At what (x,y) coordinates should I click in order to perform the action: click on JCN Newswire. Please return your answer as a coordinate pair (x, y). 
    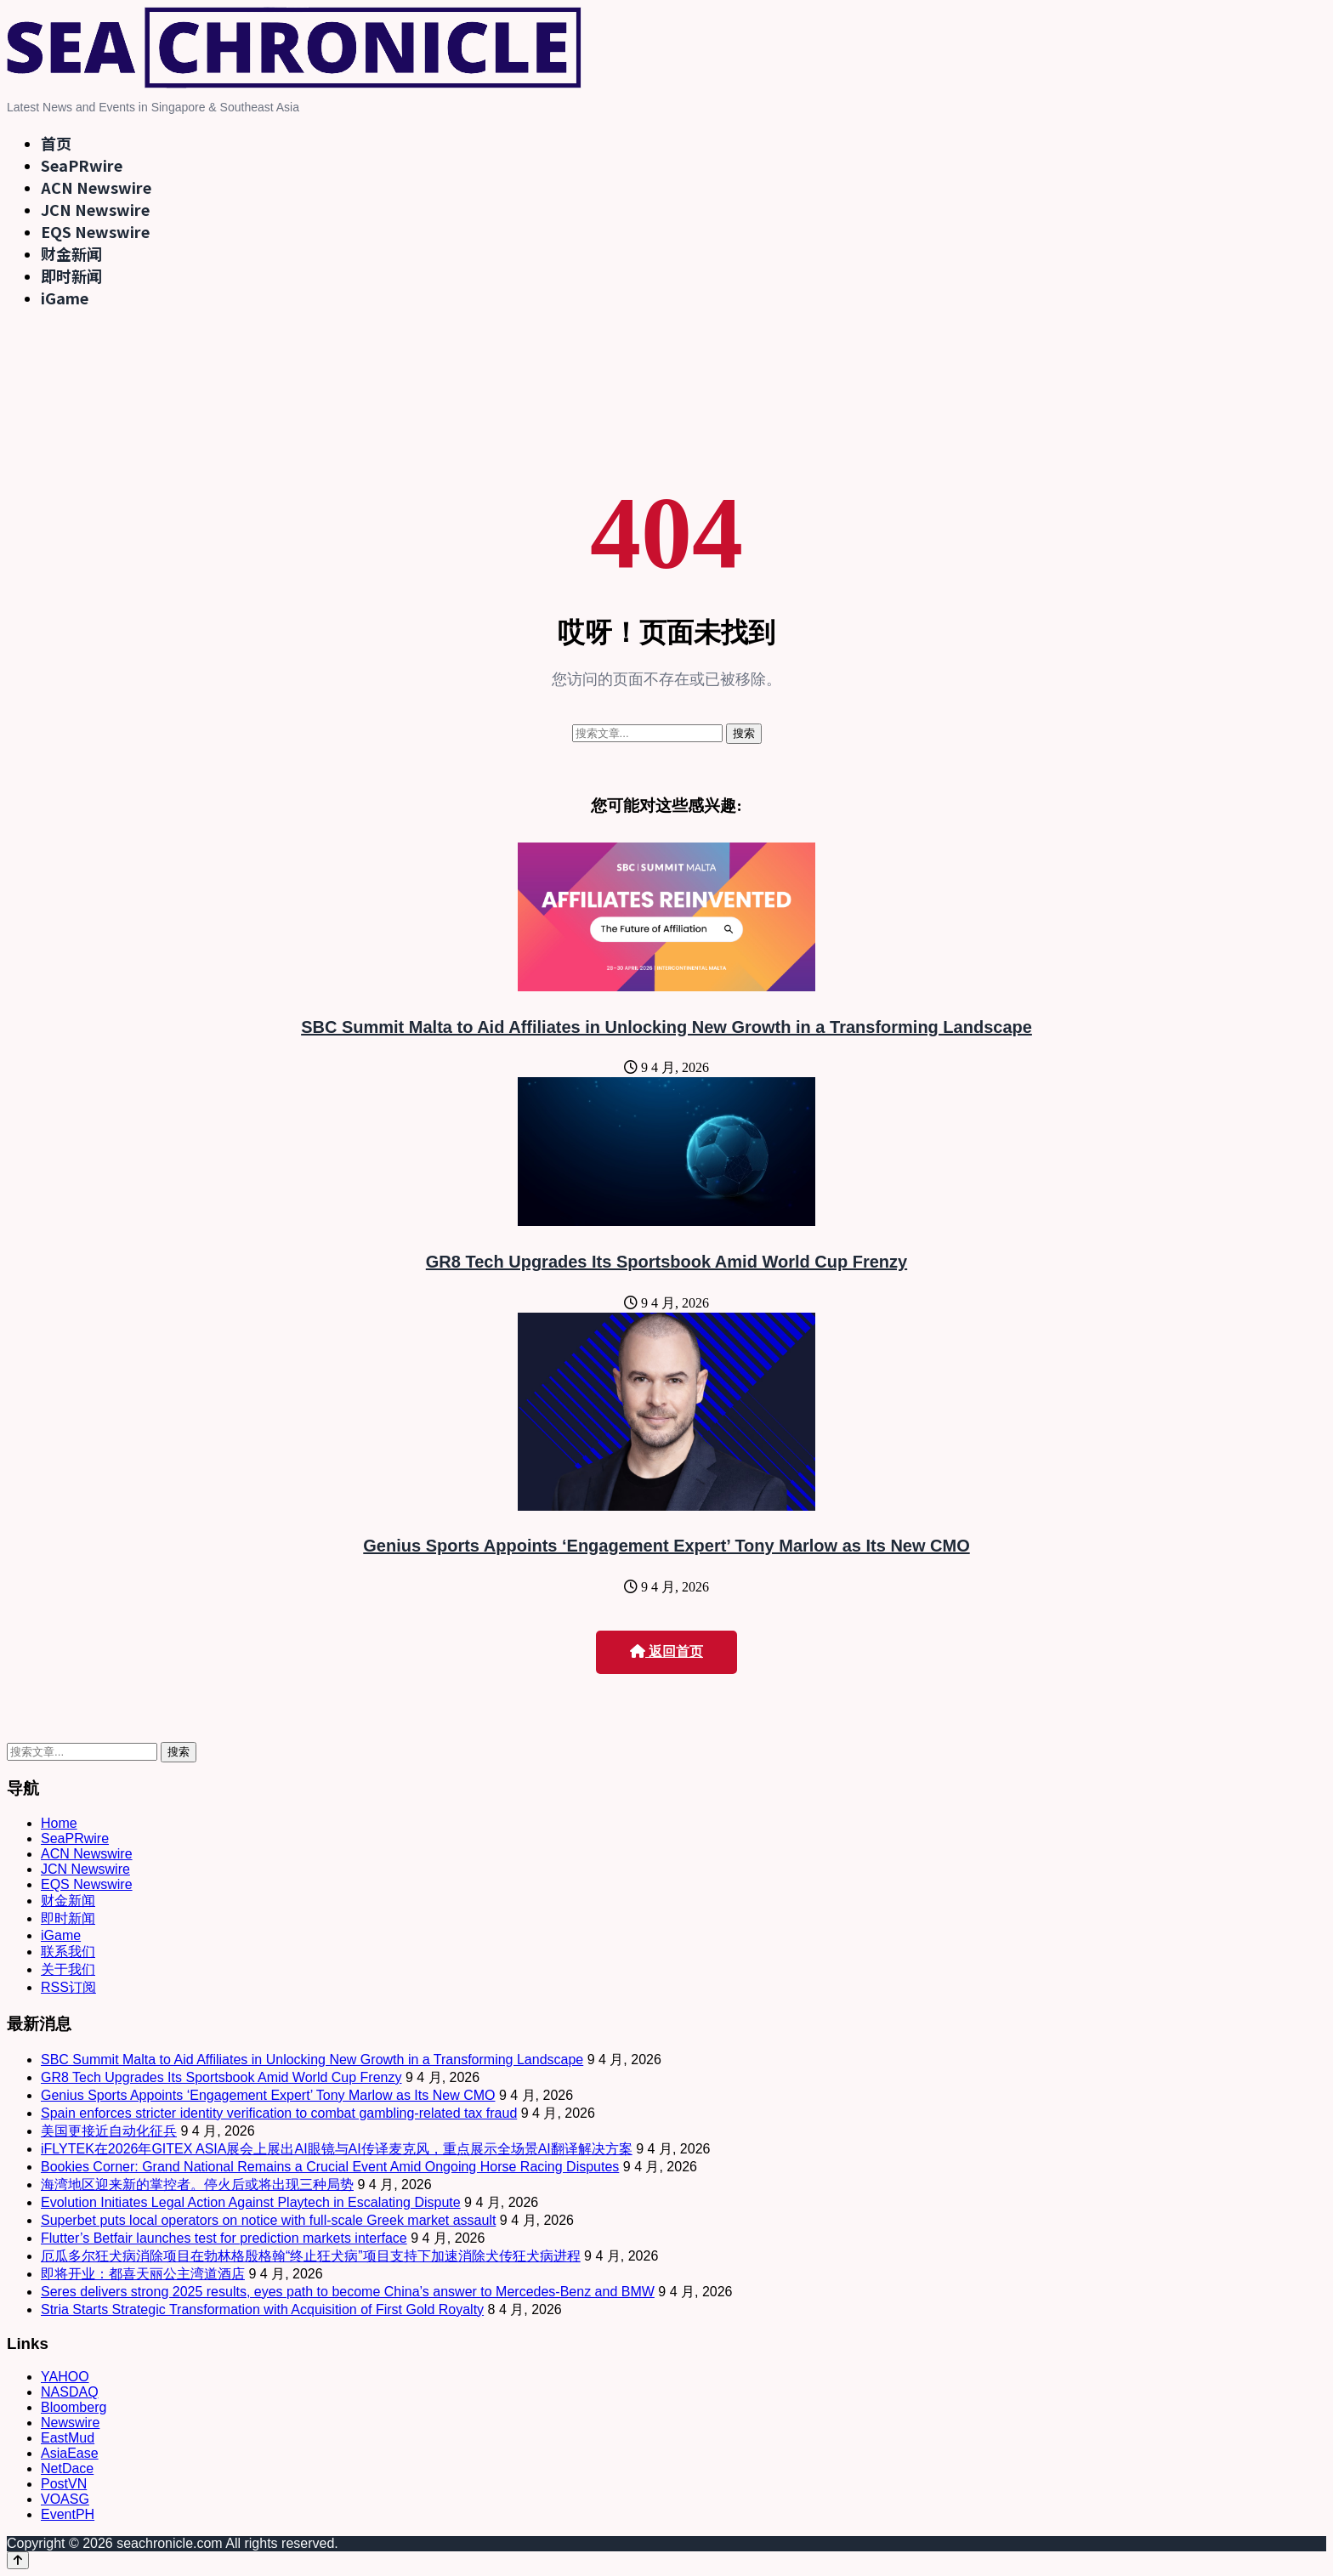
    Looking at the image, I should click on (95, 209).